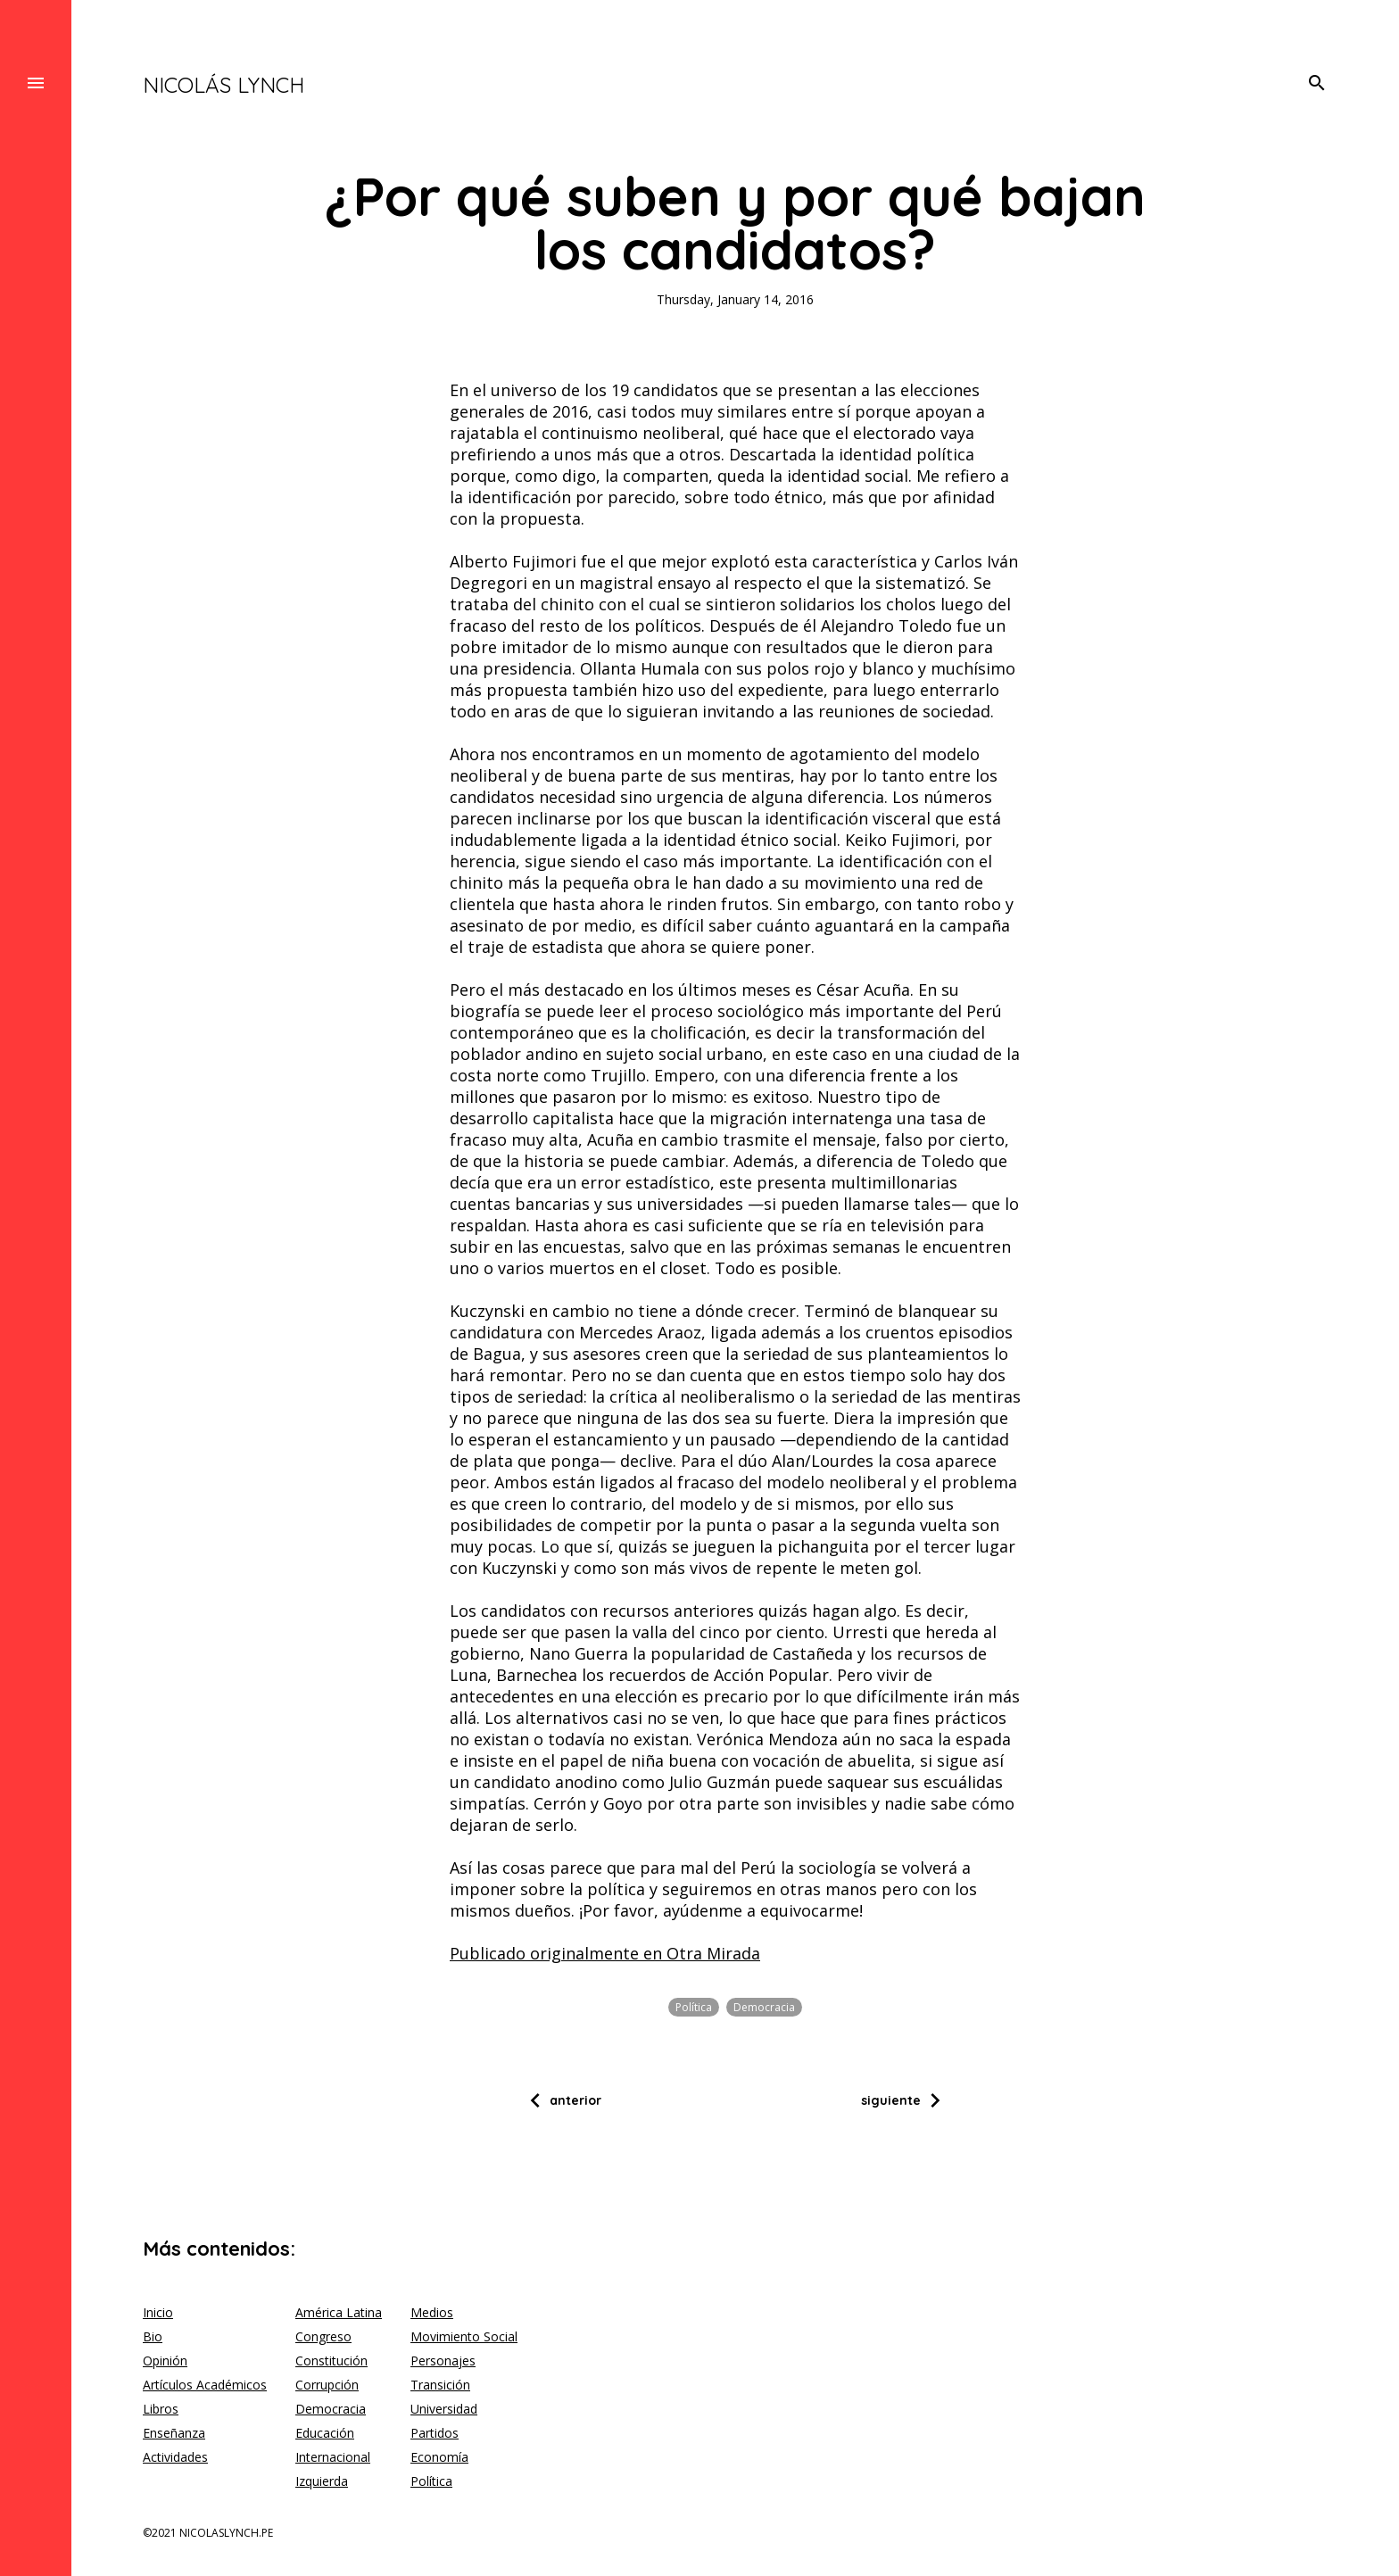 The image size is (1399, 2576). What do you see at coordinates (431, 2312) in the screenshot?
I see `Medios` at bounding box center [431, 2312].